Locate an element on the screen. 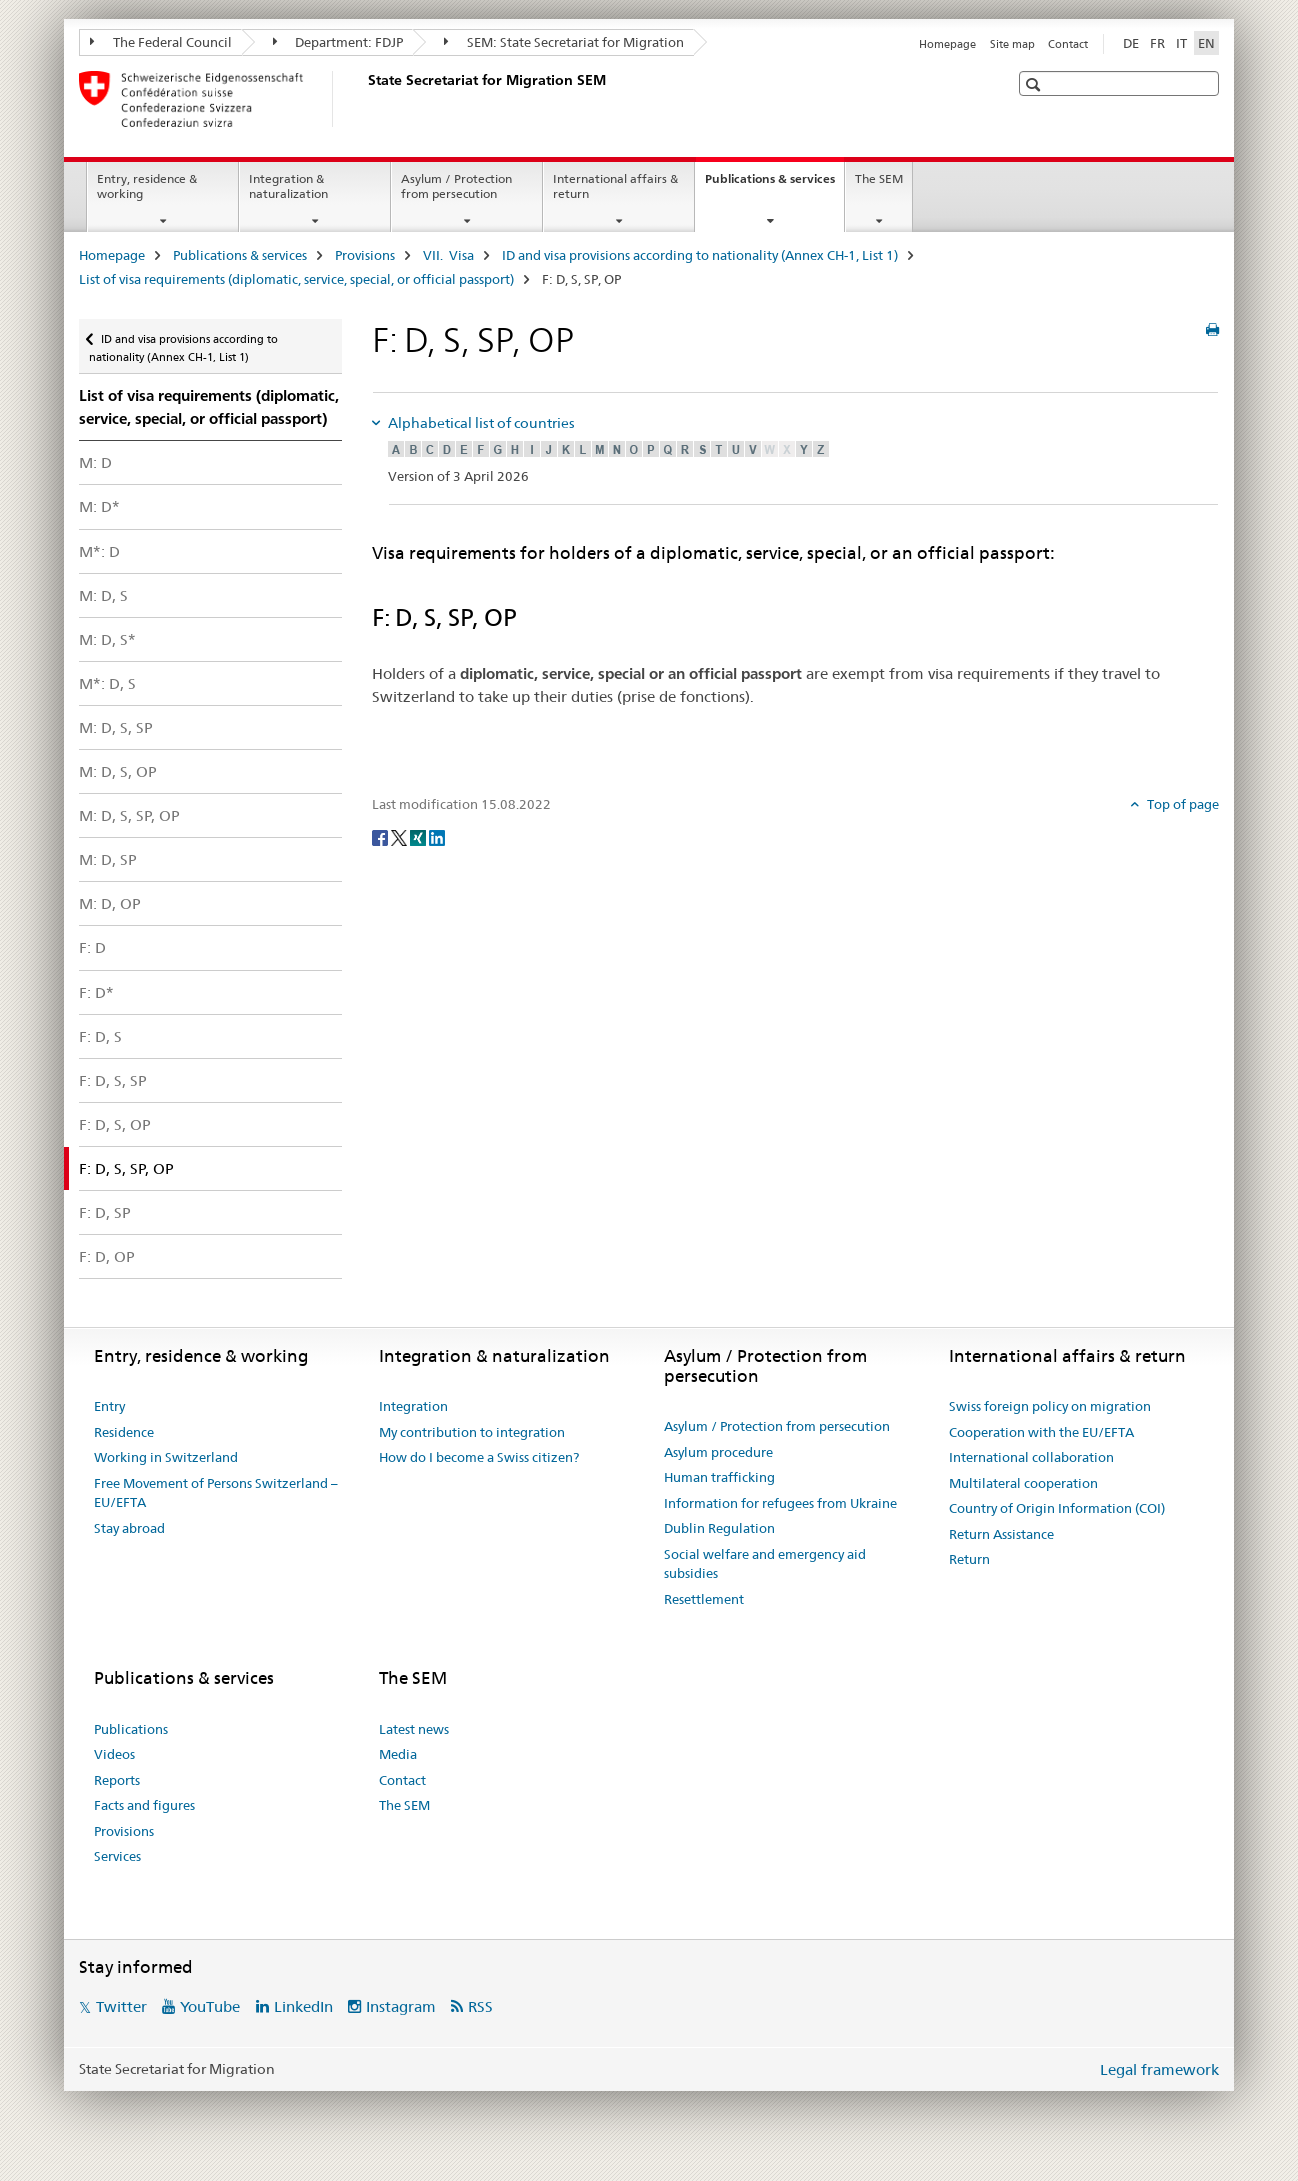 Image resolution: width=1298 pixels, height=2181 pixels. Cooperation with the EU/EFTA is located at coordinates (1041, 1432).